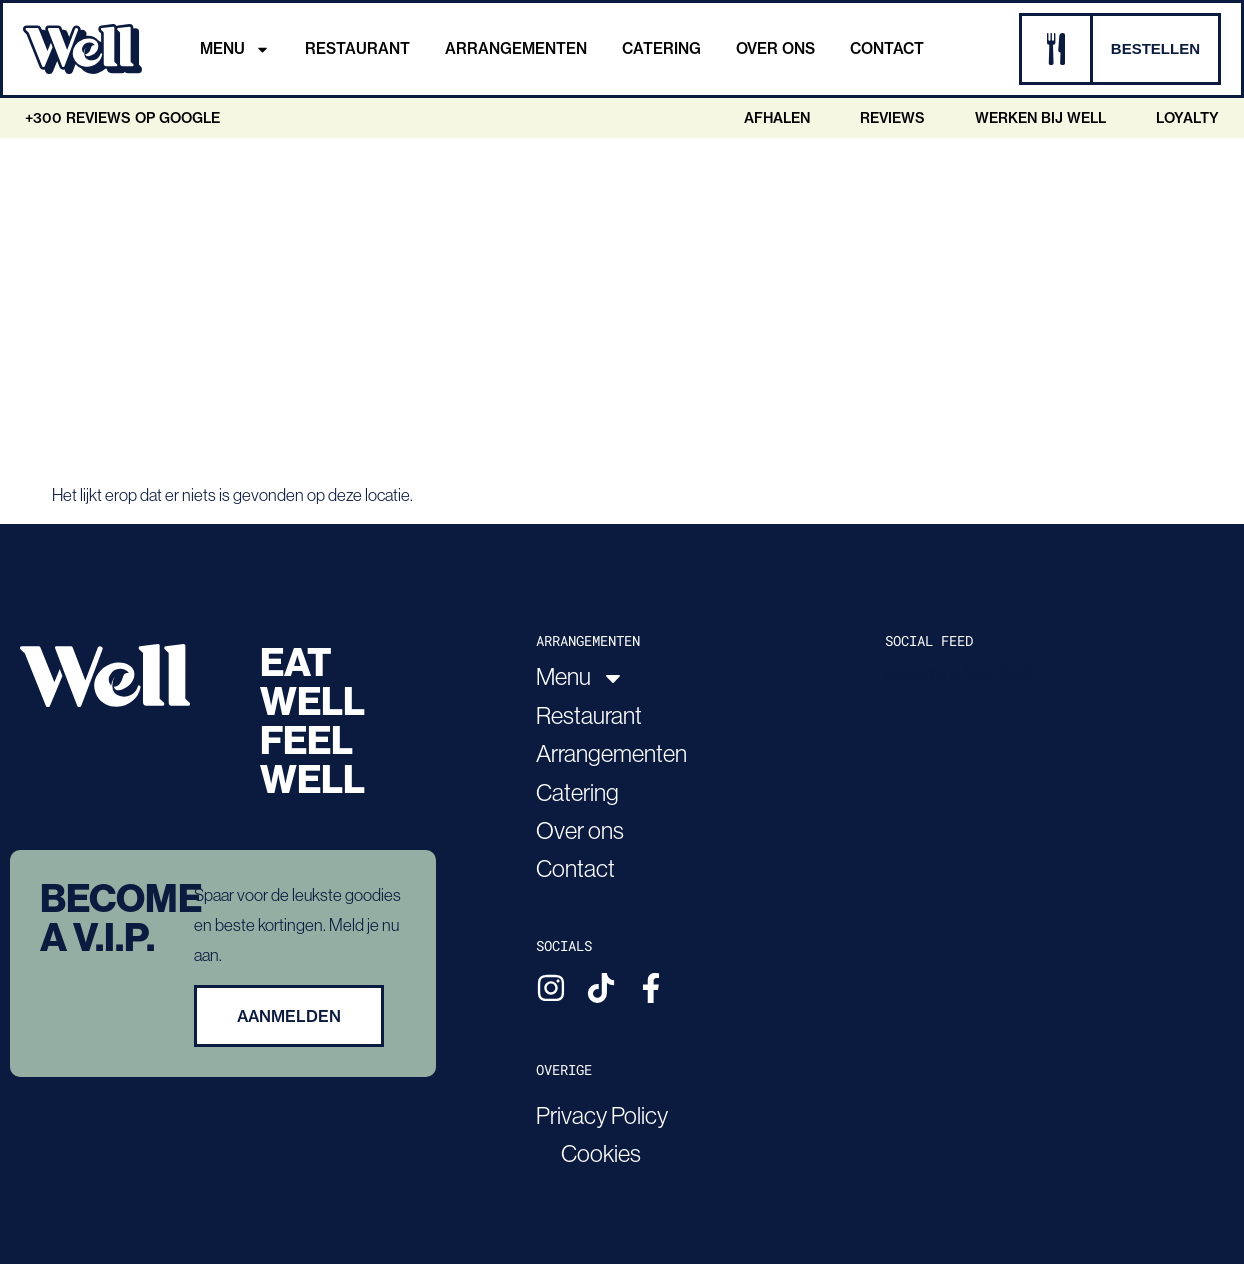 The width and height of the screenshot is (1244, 1264). What do you see at coordinates (122, 118) in the screenshot?
I see `+300 Reviews op google` at bounding box center [122, 118].